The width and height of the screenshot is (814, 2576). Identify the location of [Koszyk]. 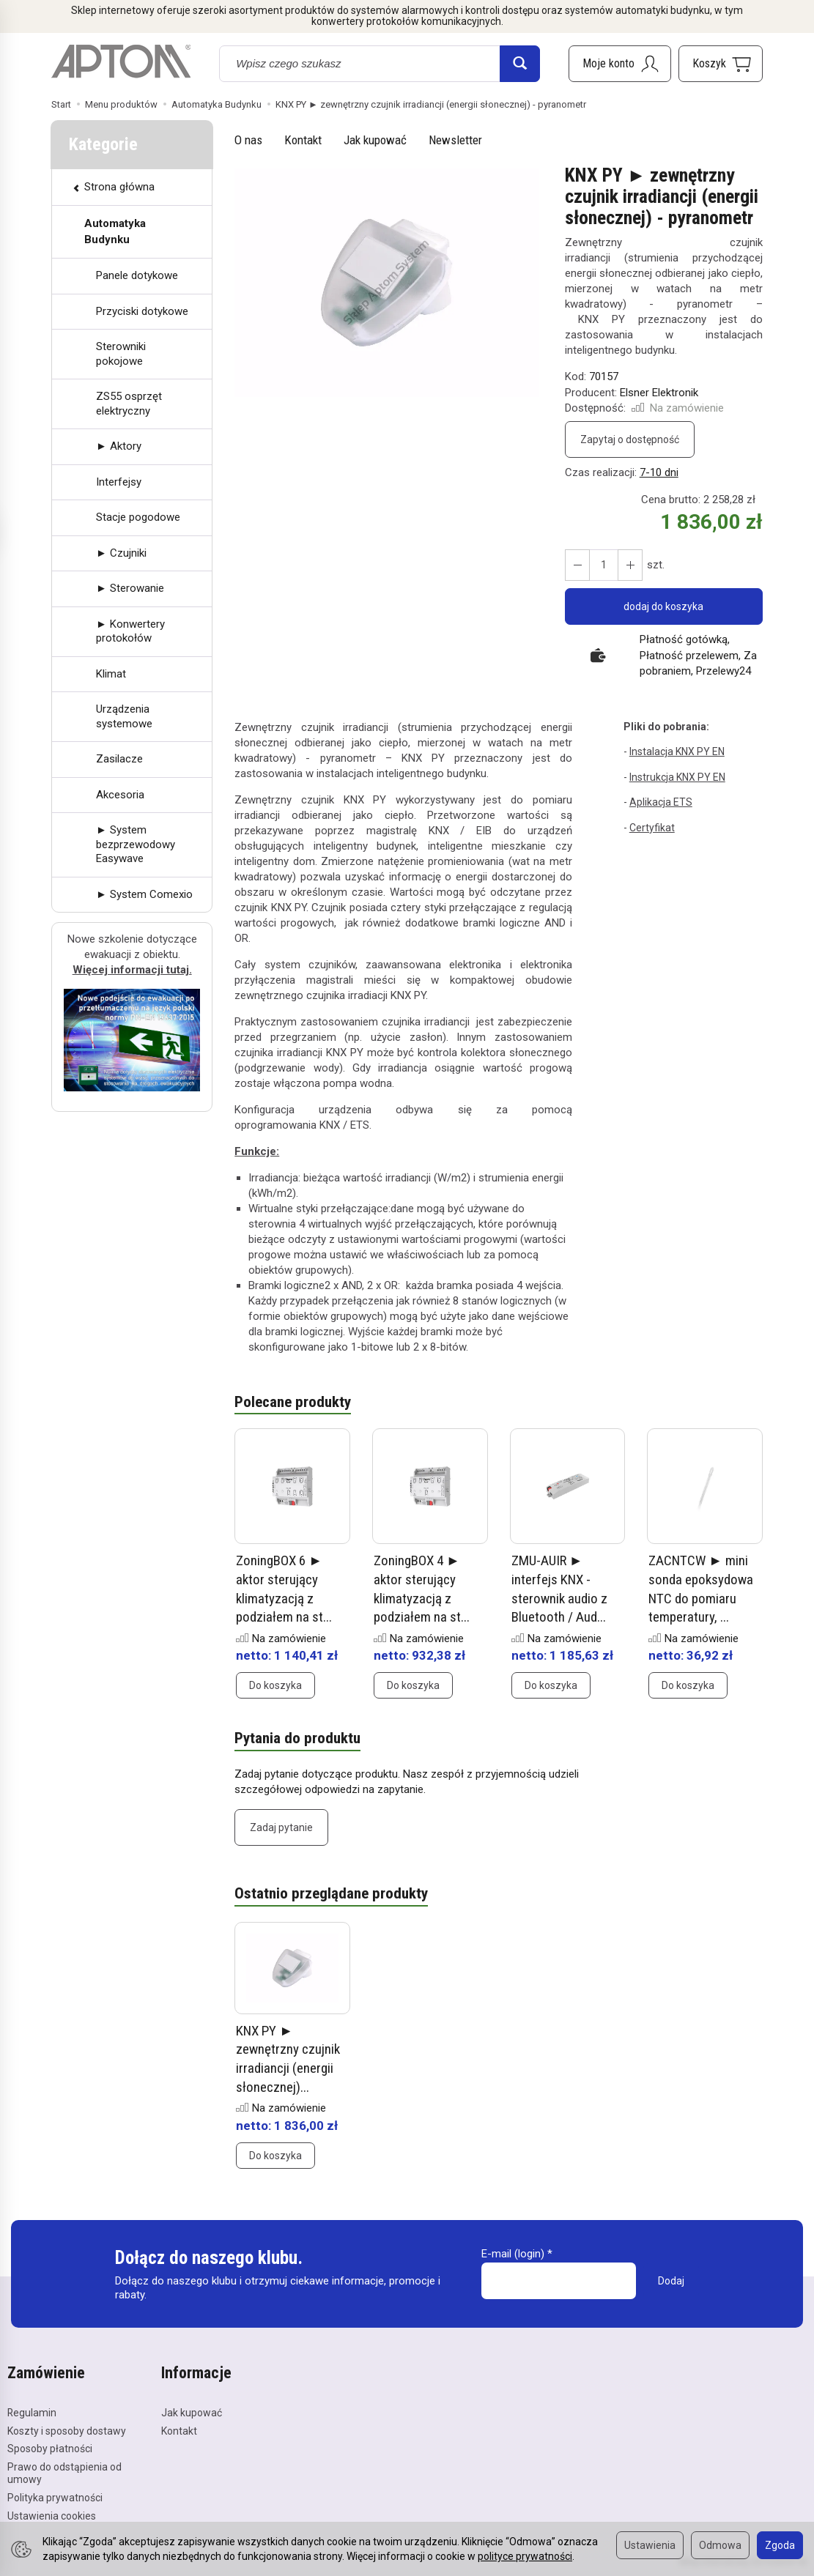
(720, 63).